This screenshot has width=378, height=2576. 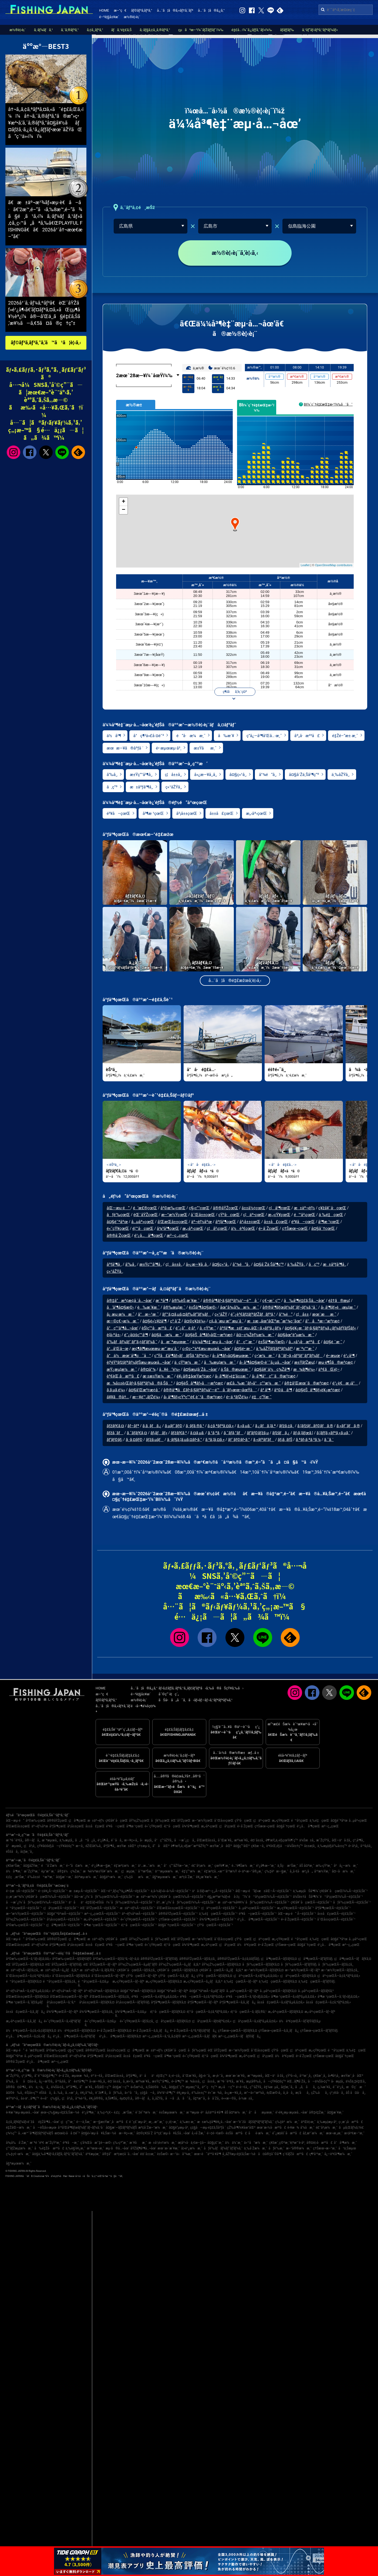 I want to click on å°ç¶²ä»£å ¤é˜², so click(x=148, y=735).